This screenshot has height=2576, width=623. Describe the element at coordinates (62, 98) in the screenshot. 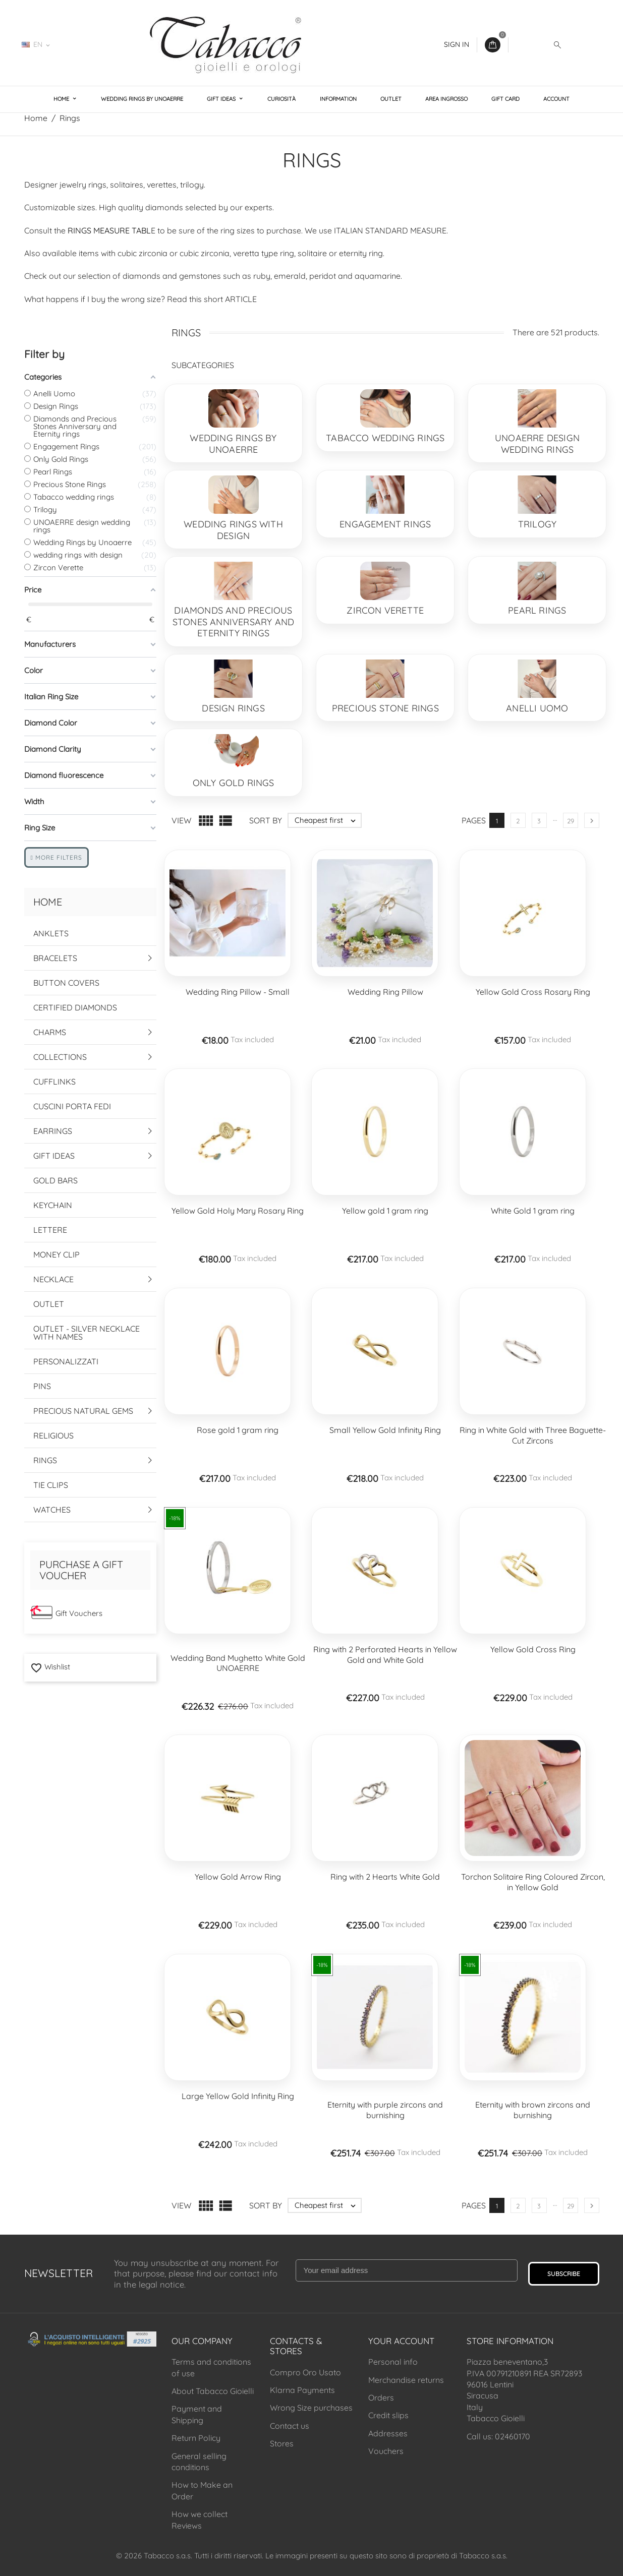

I see `Home` at that location.